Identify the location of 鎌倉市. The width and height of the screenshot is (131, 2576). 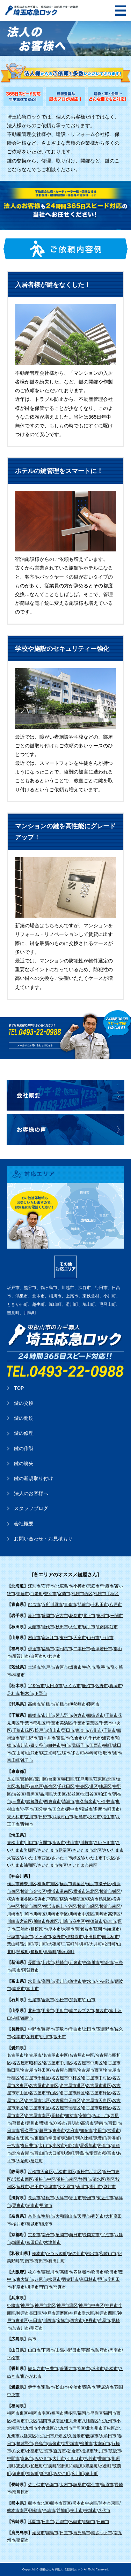
(110, 1921).